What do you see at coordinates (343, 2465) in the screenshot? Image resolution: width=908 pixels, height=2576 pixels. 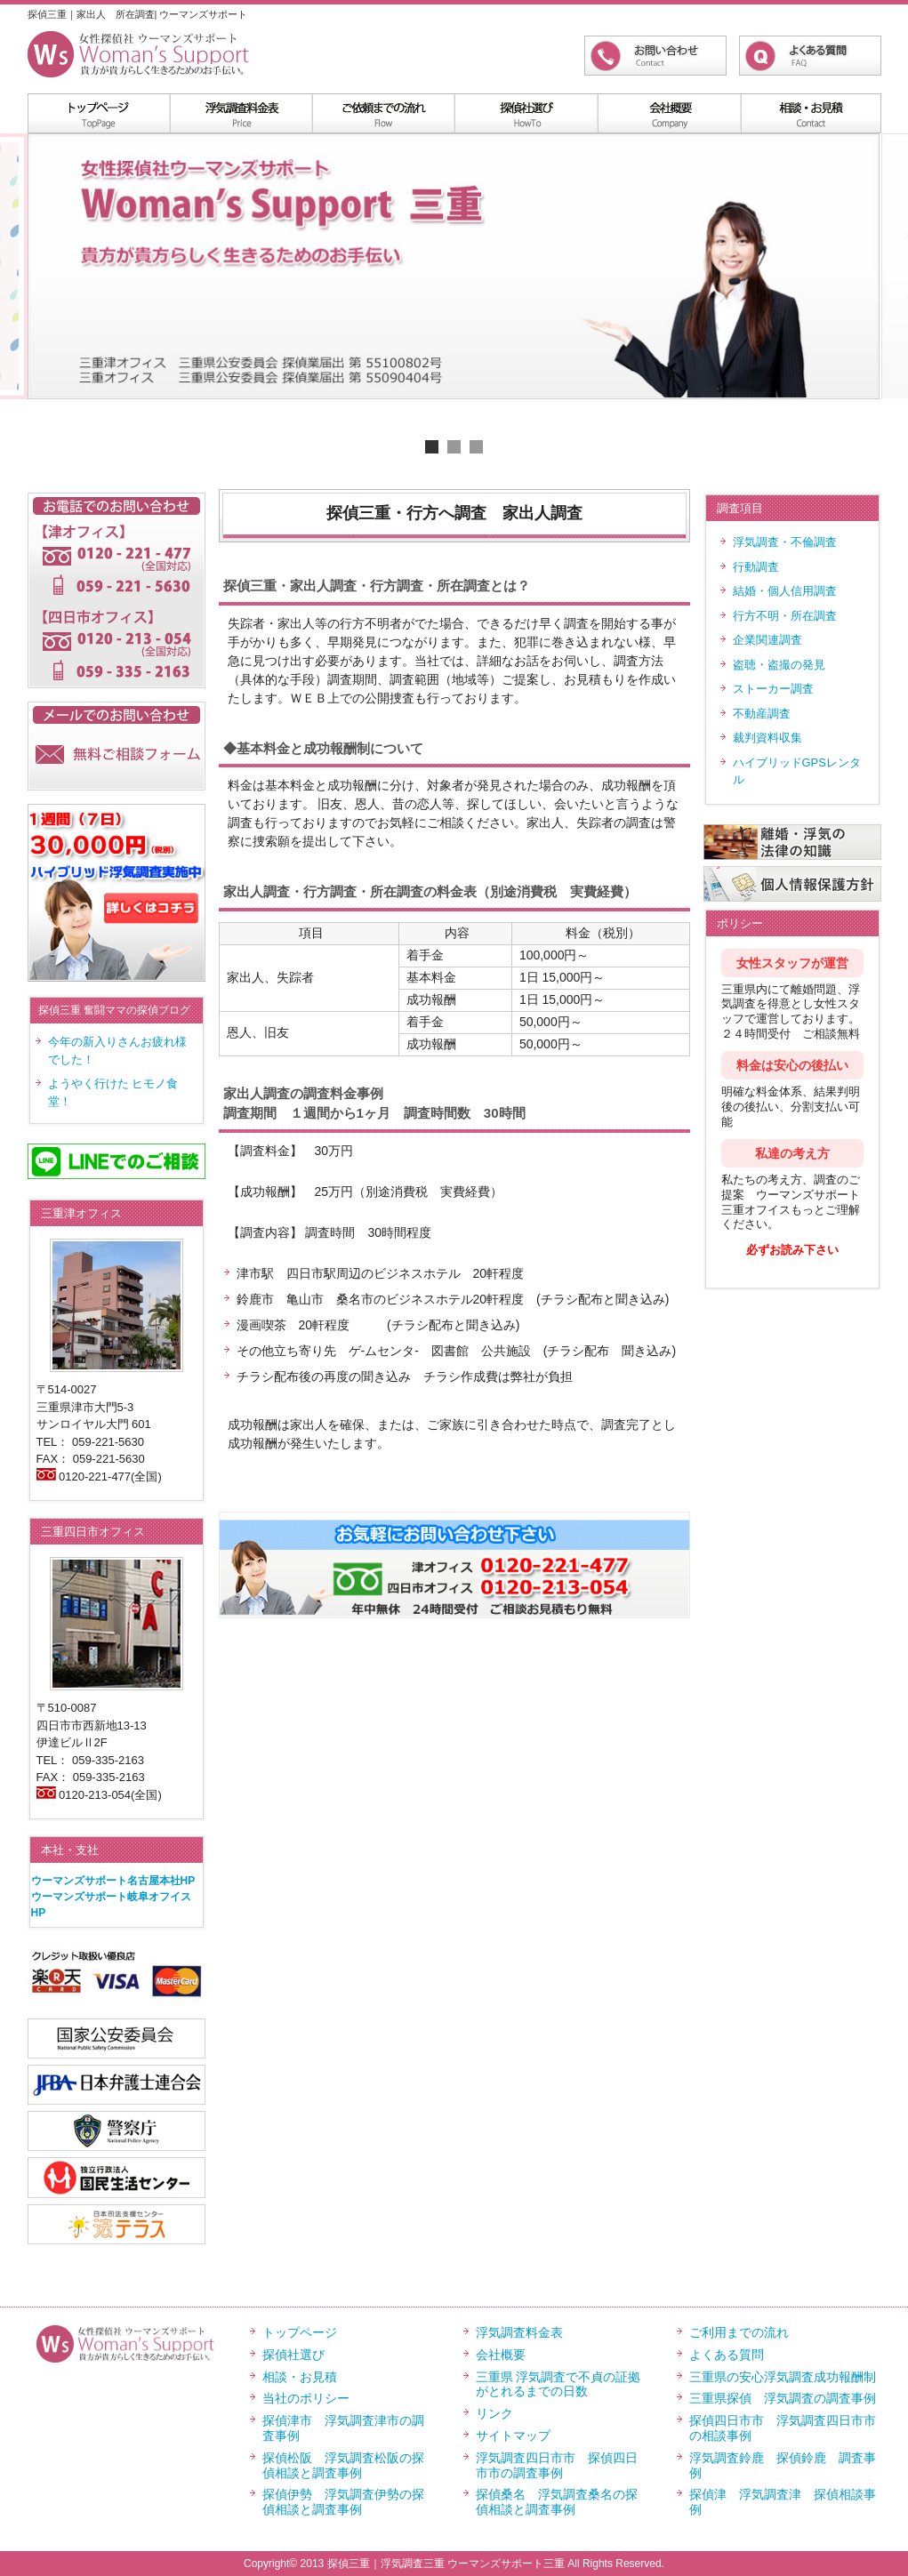 I see `探偵松阪 浮気調査松阪の探偵相談と調査事例` at bounding box center [343, 2465].